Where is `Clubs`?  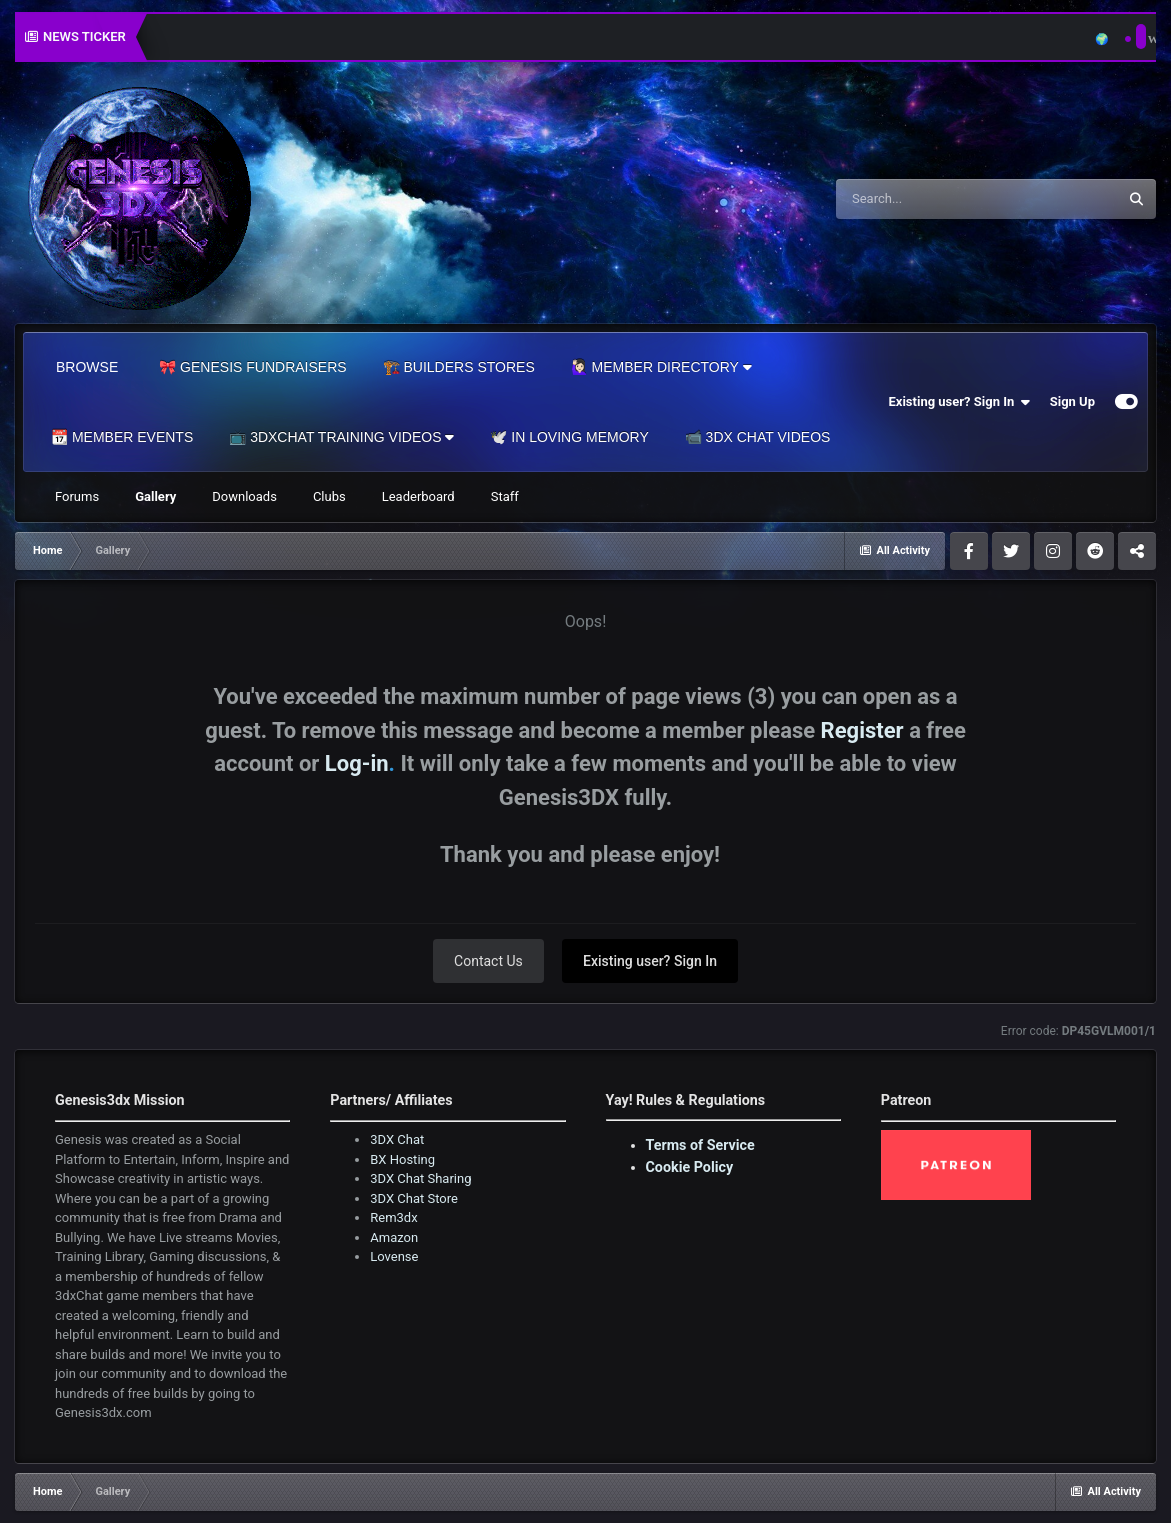
Clubs is located at coordinates (329, 496).